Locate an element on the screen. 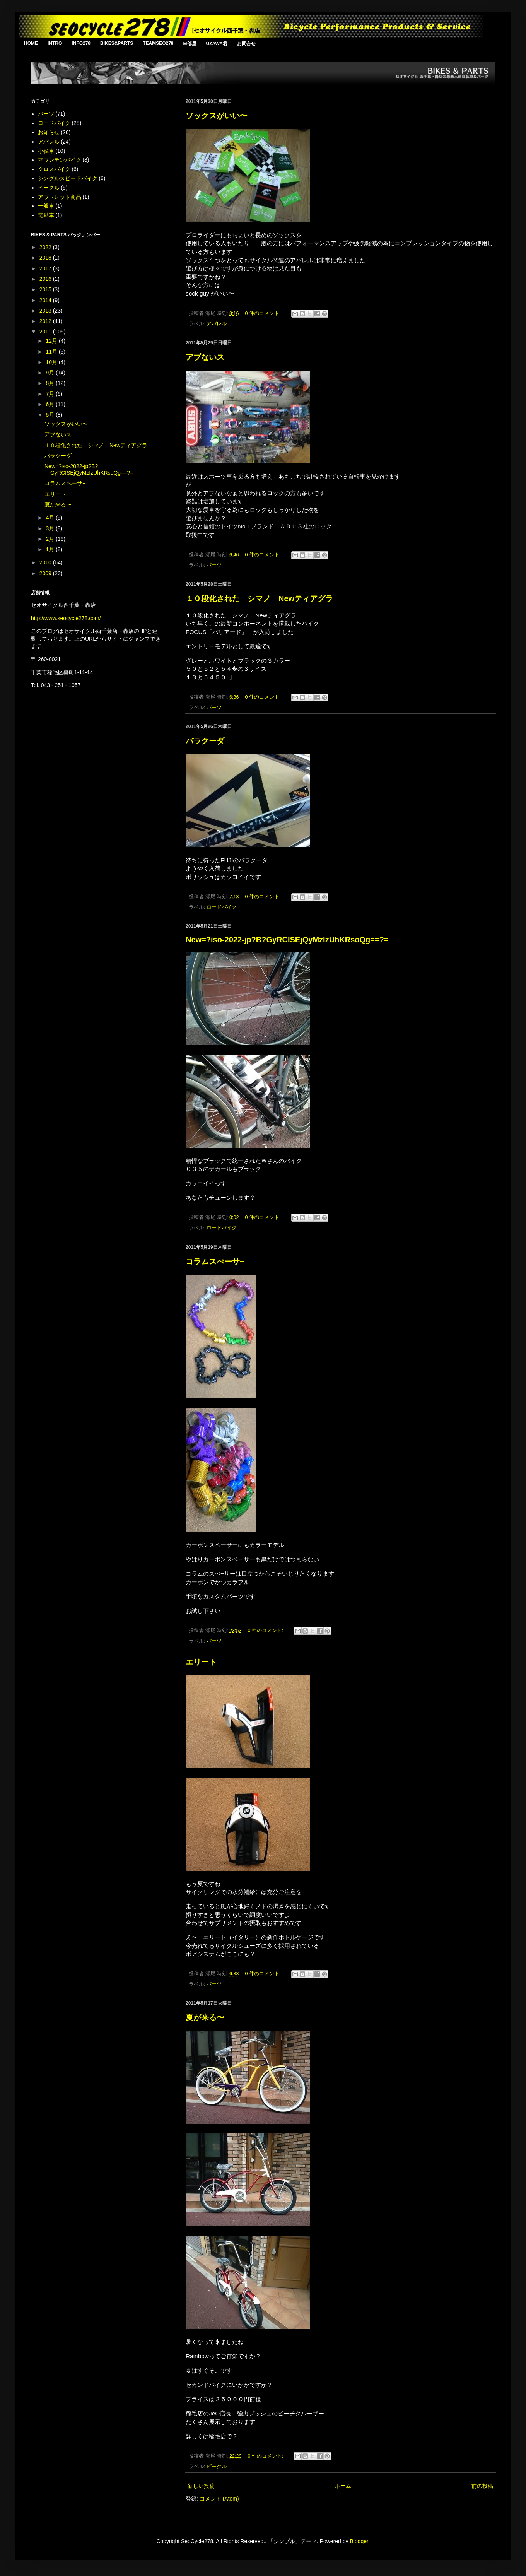 Image resolution: width=526 pixels, height=2576 pixels. 6月 is located at coordinates (51, 404).